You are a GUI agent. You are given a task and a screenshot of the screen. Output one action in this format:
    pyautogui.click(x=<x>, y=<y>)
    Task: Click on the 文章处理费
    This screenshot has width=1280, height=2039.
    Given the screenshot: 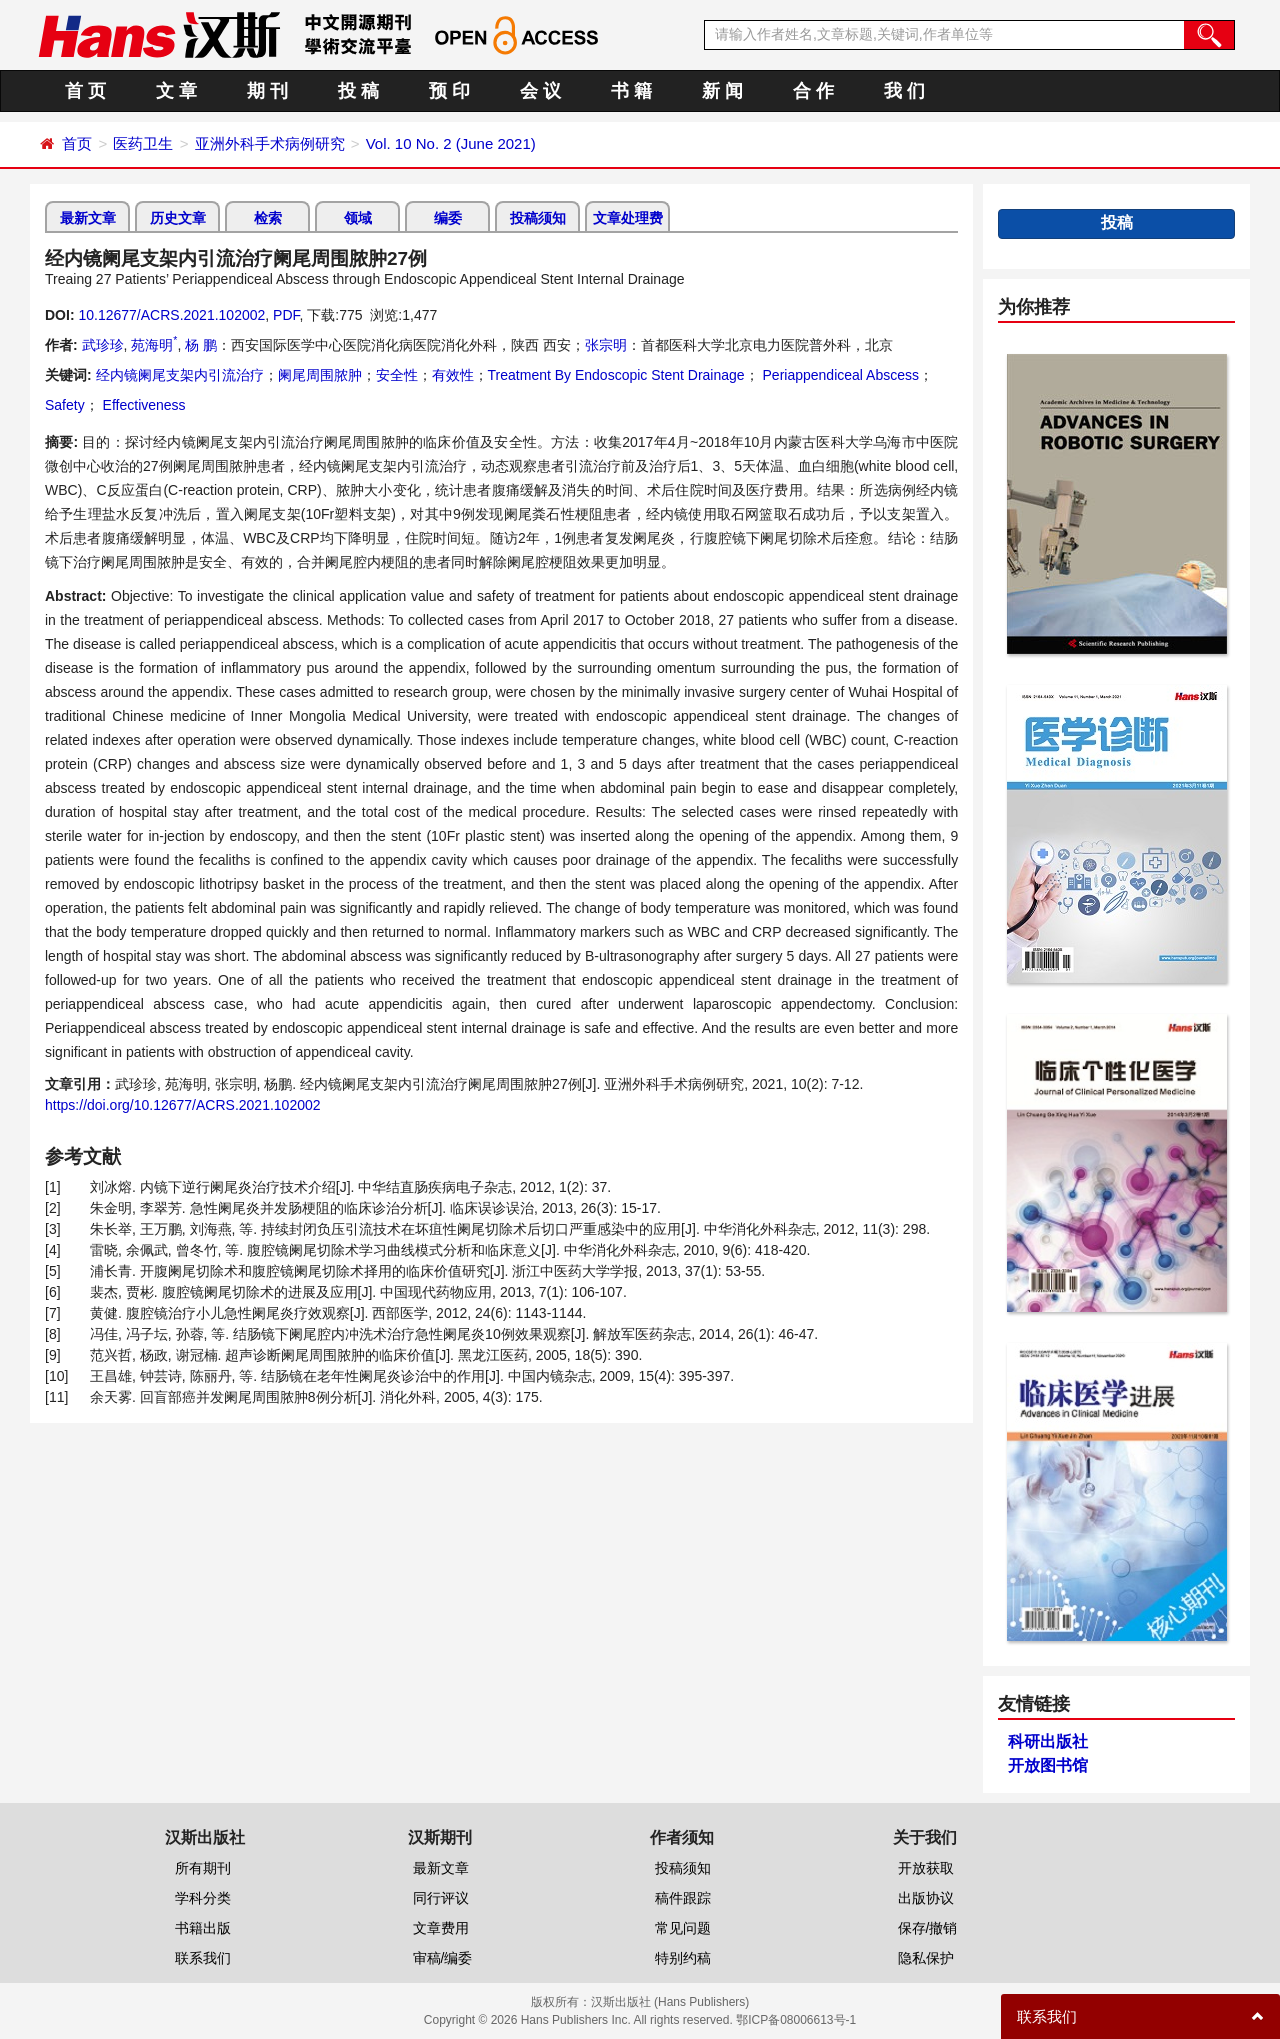 What is the action you would take?
    pyautogui.click(x=628, y=218)
    